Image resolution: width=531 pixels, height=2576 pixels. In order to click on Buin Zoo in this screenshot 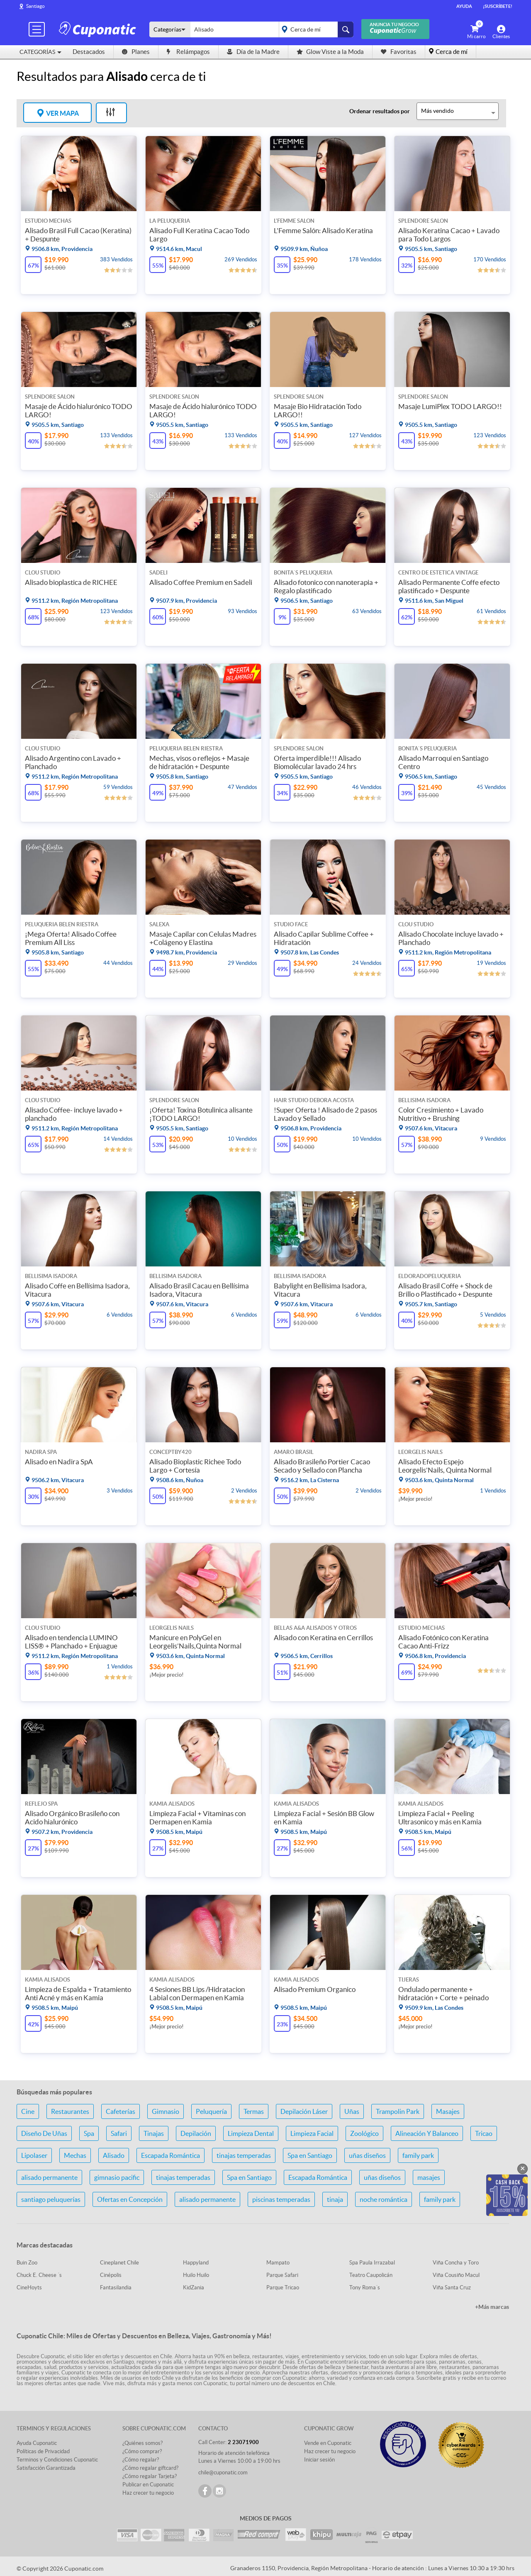, I will do `click(27, 2262)`.